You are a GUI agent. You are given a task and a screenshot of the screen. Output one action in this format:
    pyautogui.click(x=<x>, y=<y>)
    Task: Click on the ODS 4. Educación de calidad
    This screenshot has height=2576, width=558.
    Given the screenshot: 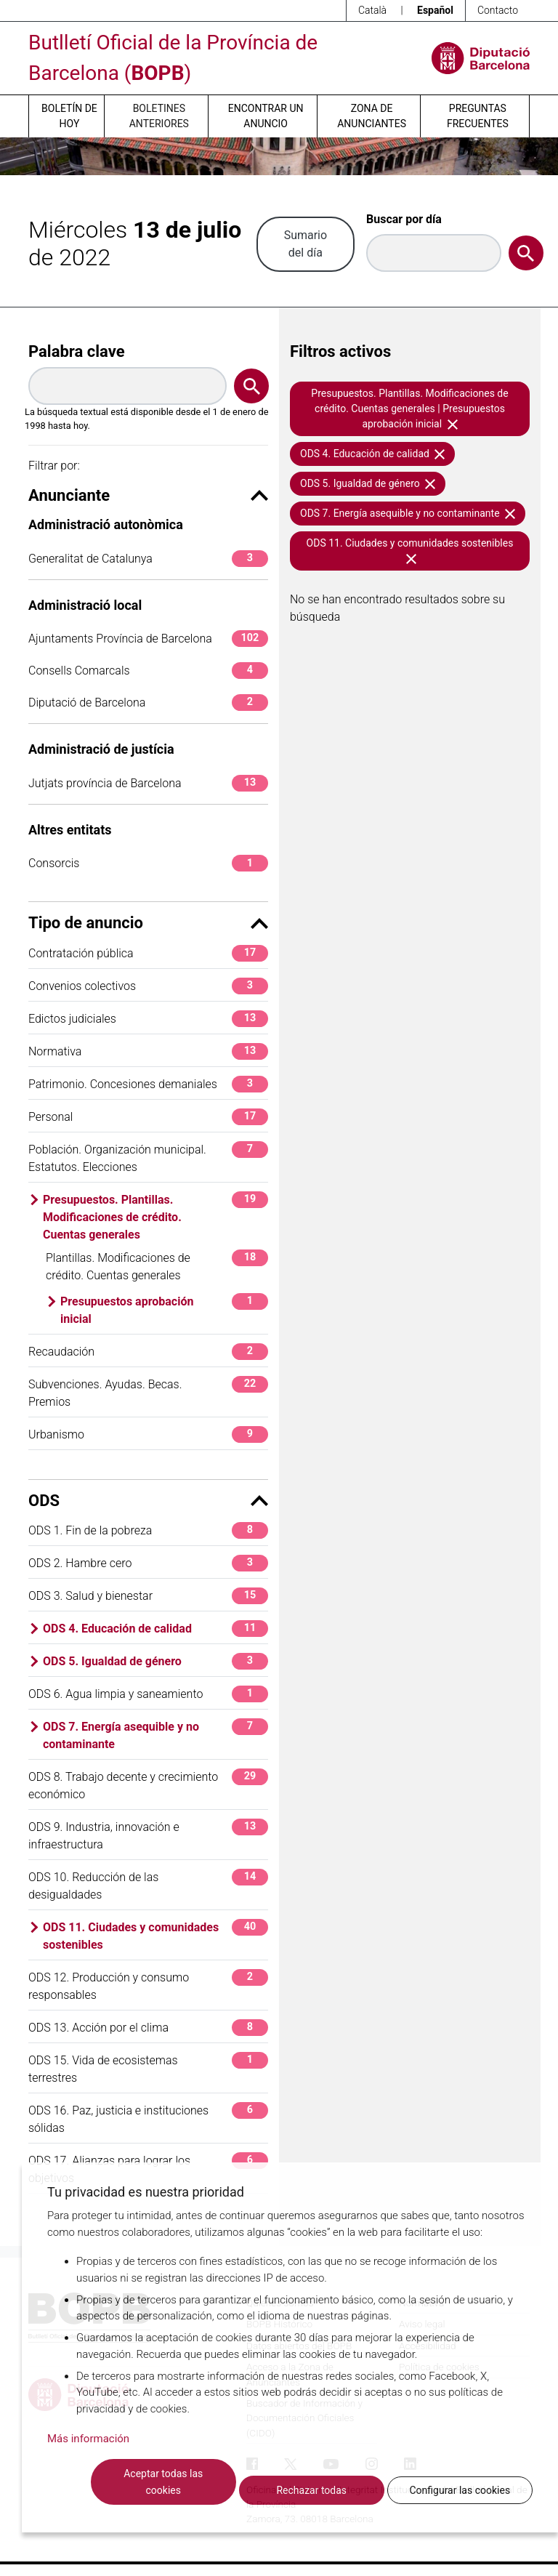 What is the action you would take?
    pyautogui.click(x=155, y=1628)
    